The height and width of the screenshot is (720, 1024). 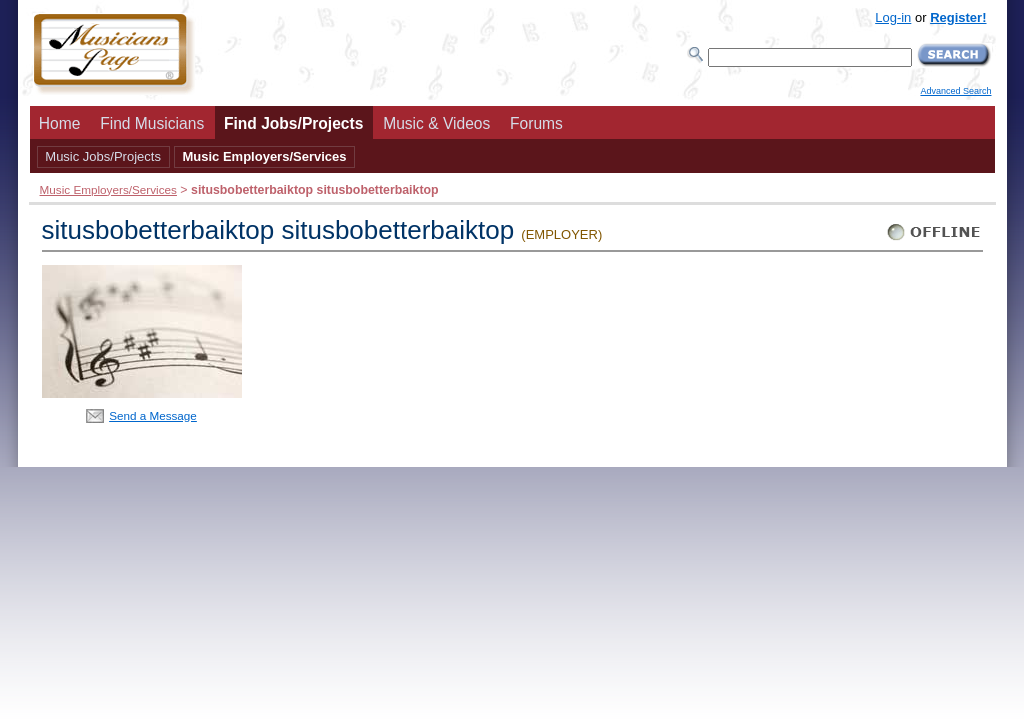 What do you see at coordinates (152, 123) in the screenshot?
I see `Find Musicians` at bounding box center [152, 123].